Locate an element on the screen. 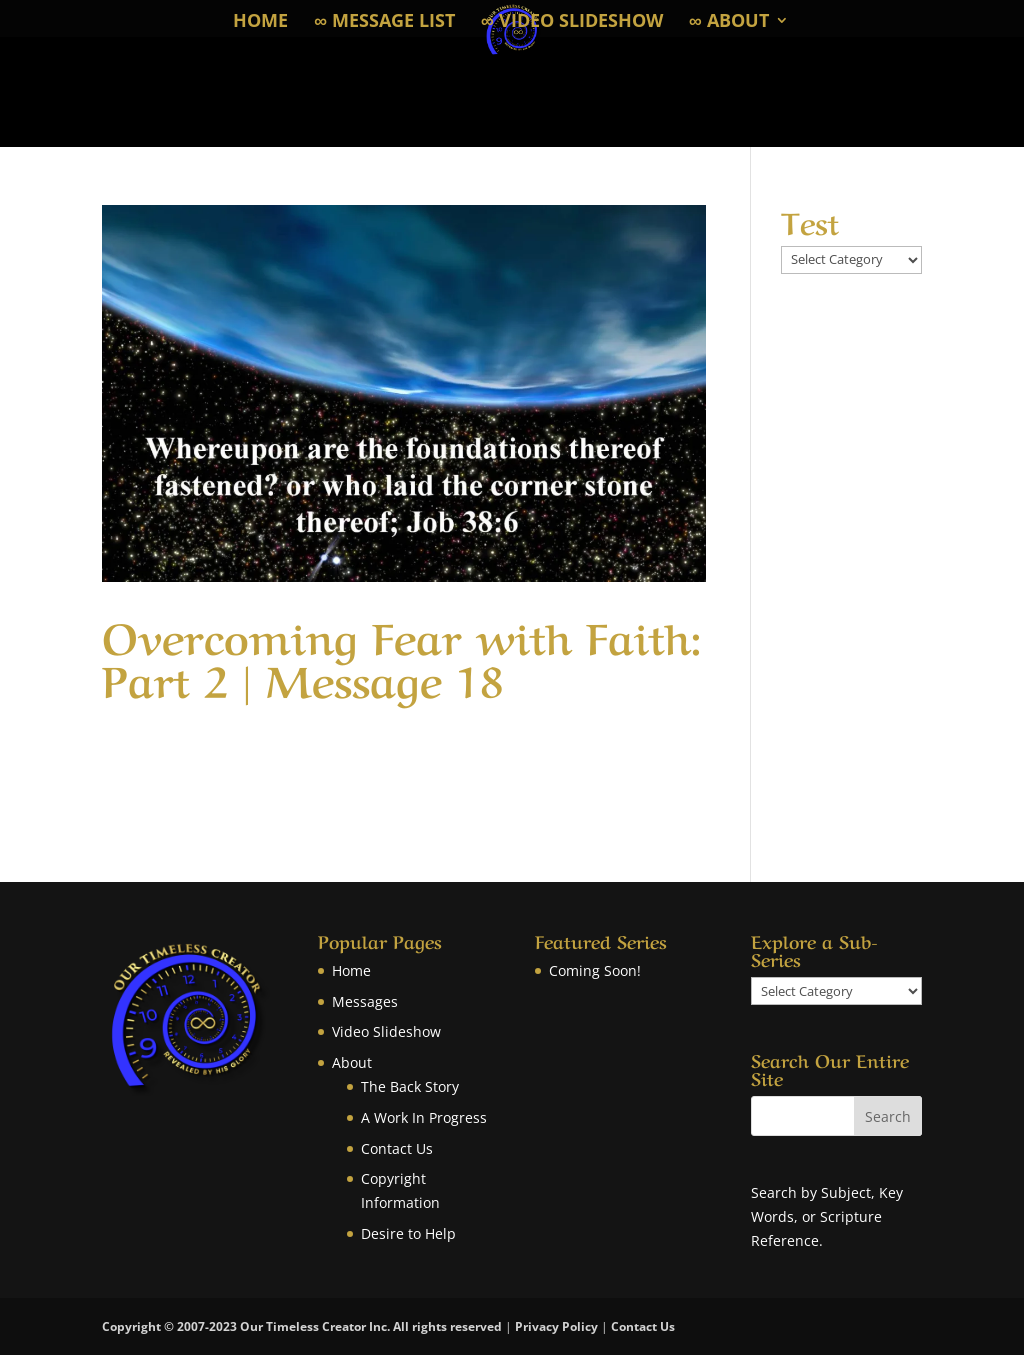 This screenshot has width=1024, height=1355. ∞ About is located at coordinates (729, 22).